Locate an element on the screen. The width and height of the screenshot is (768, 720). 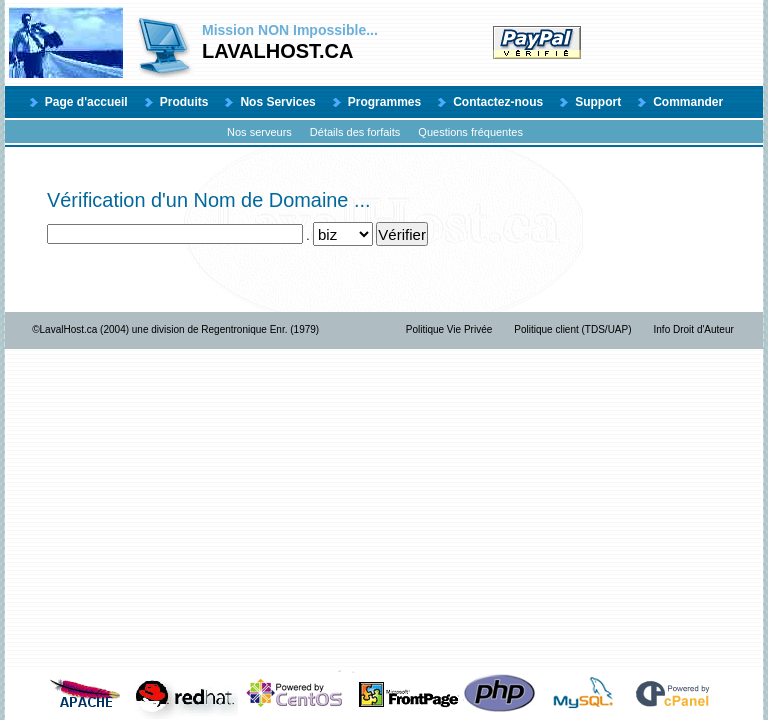
Programmes is located at coordinates (384, 102).